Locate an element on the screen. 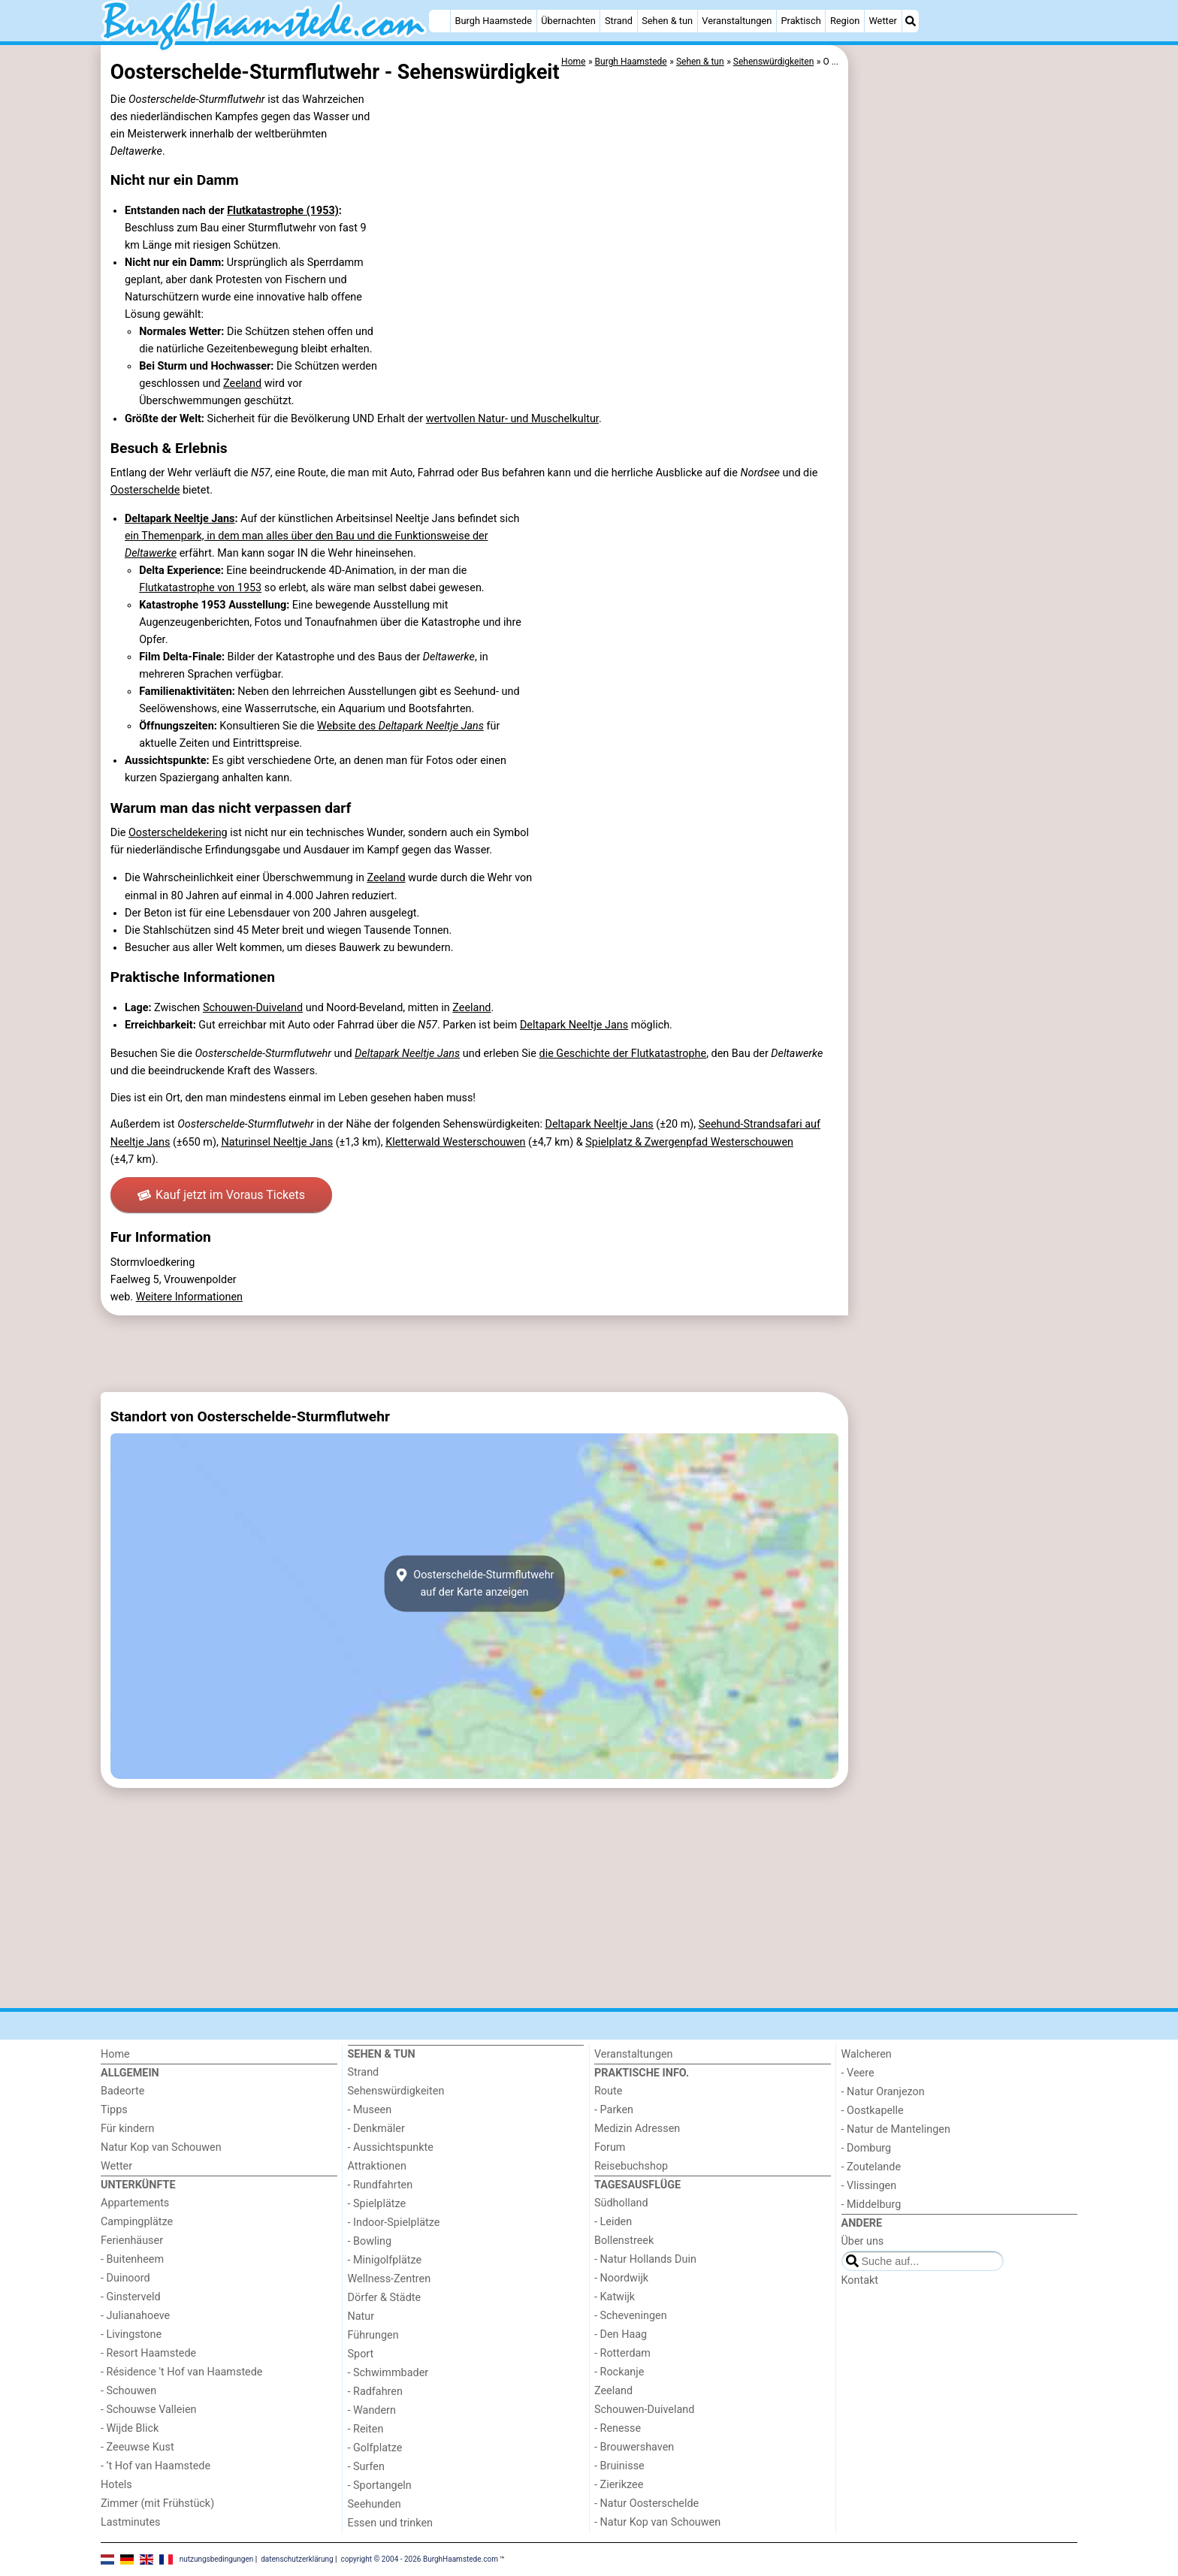 Image resolution: width=1178 pixels, height=2576 pixels. wertvollen Natur- und Muschelkultur is located at coordinates (512, 418).